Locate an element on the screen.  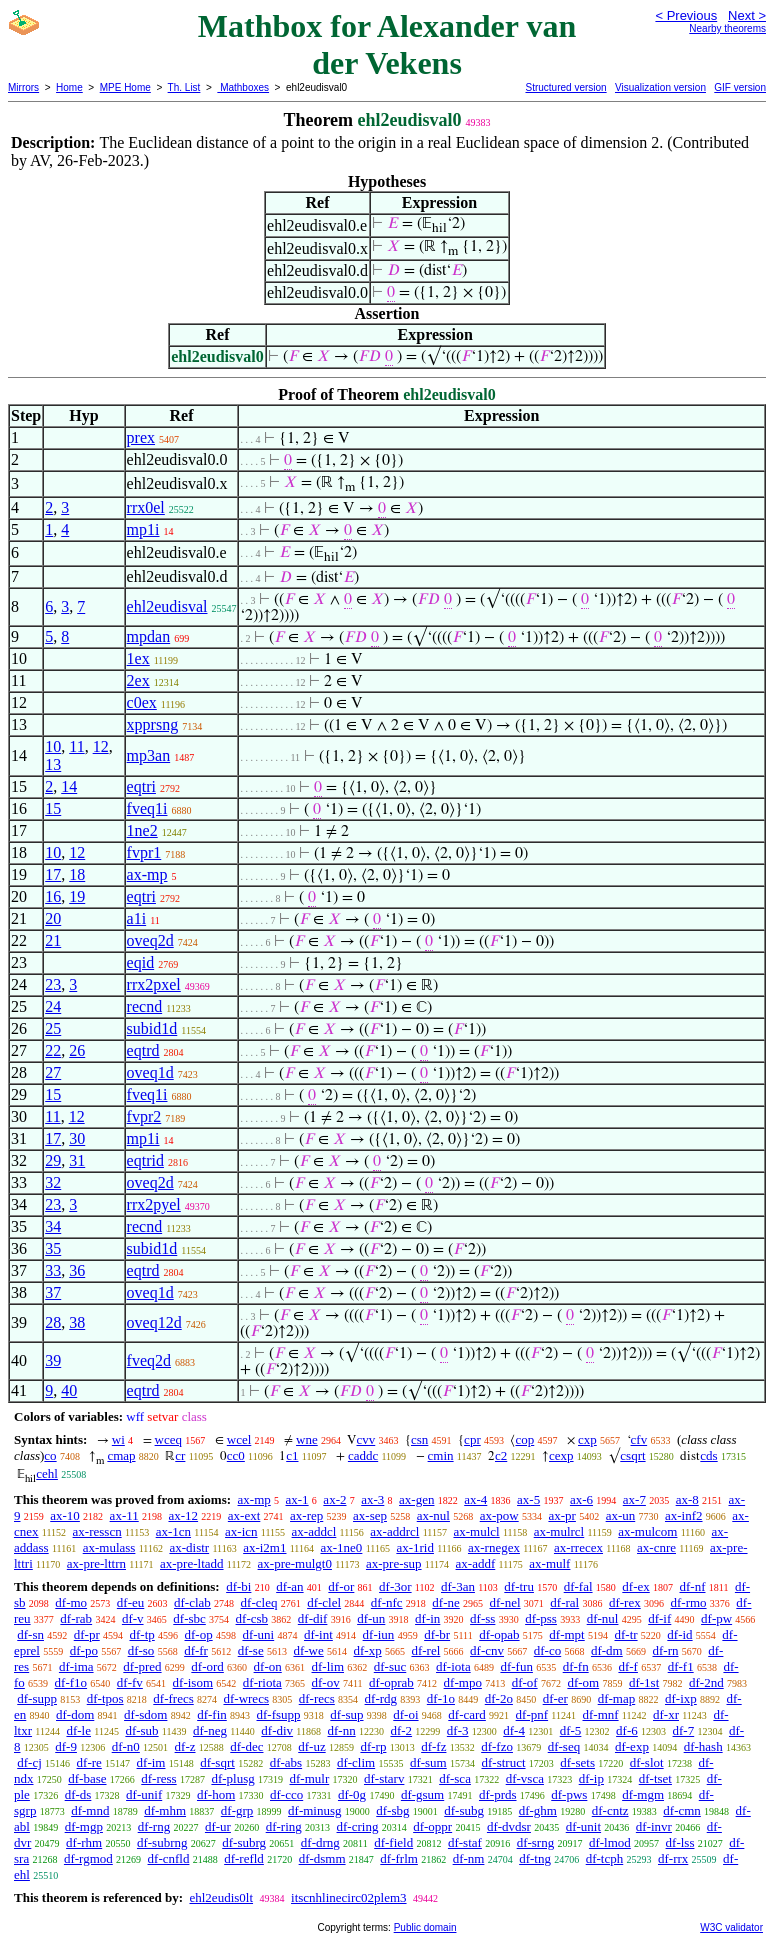
ax-pr is located at coordinates (561, 1515).